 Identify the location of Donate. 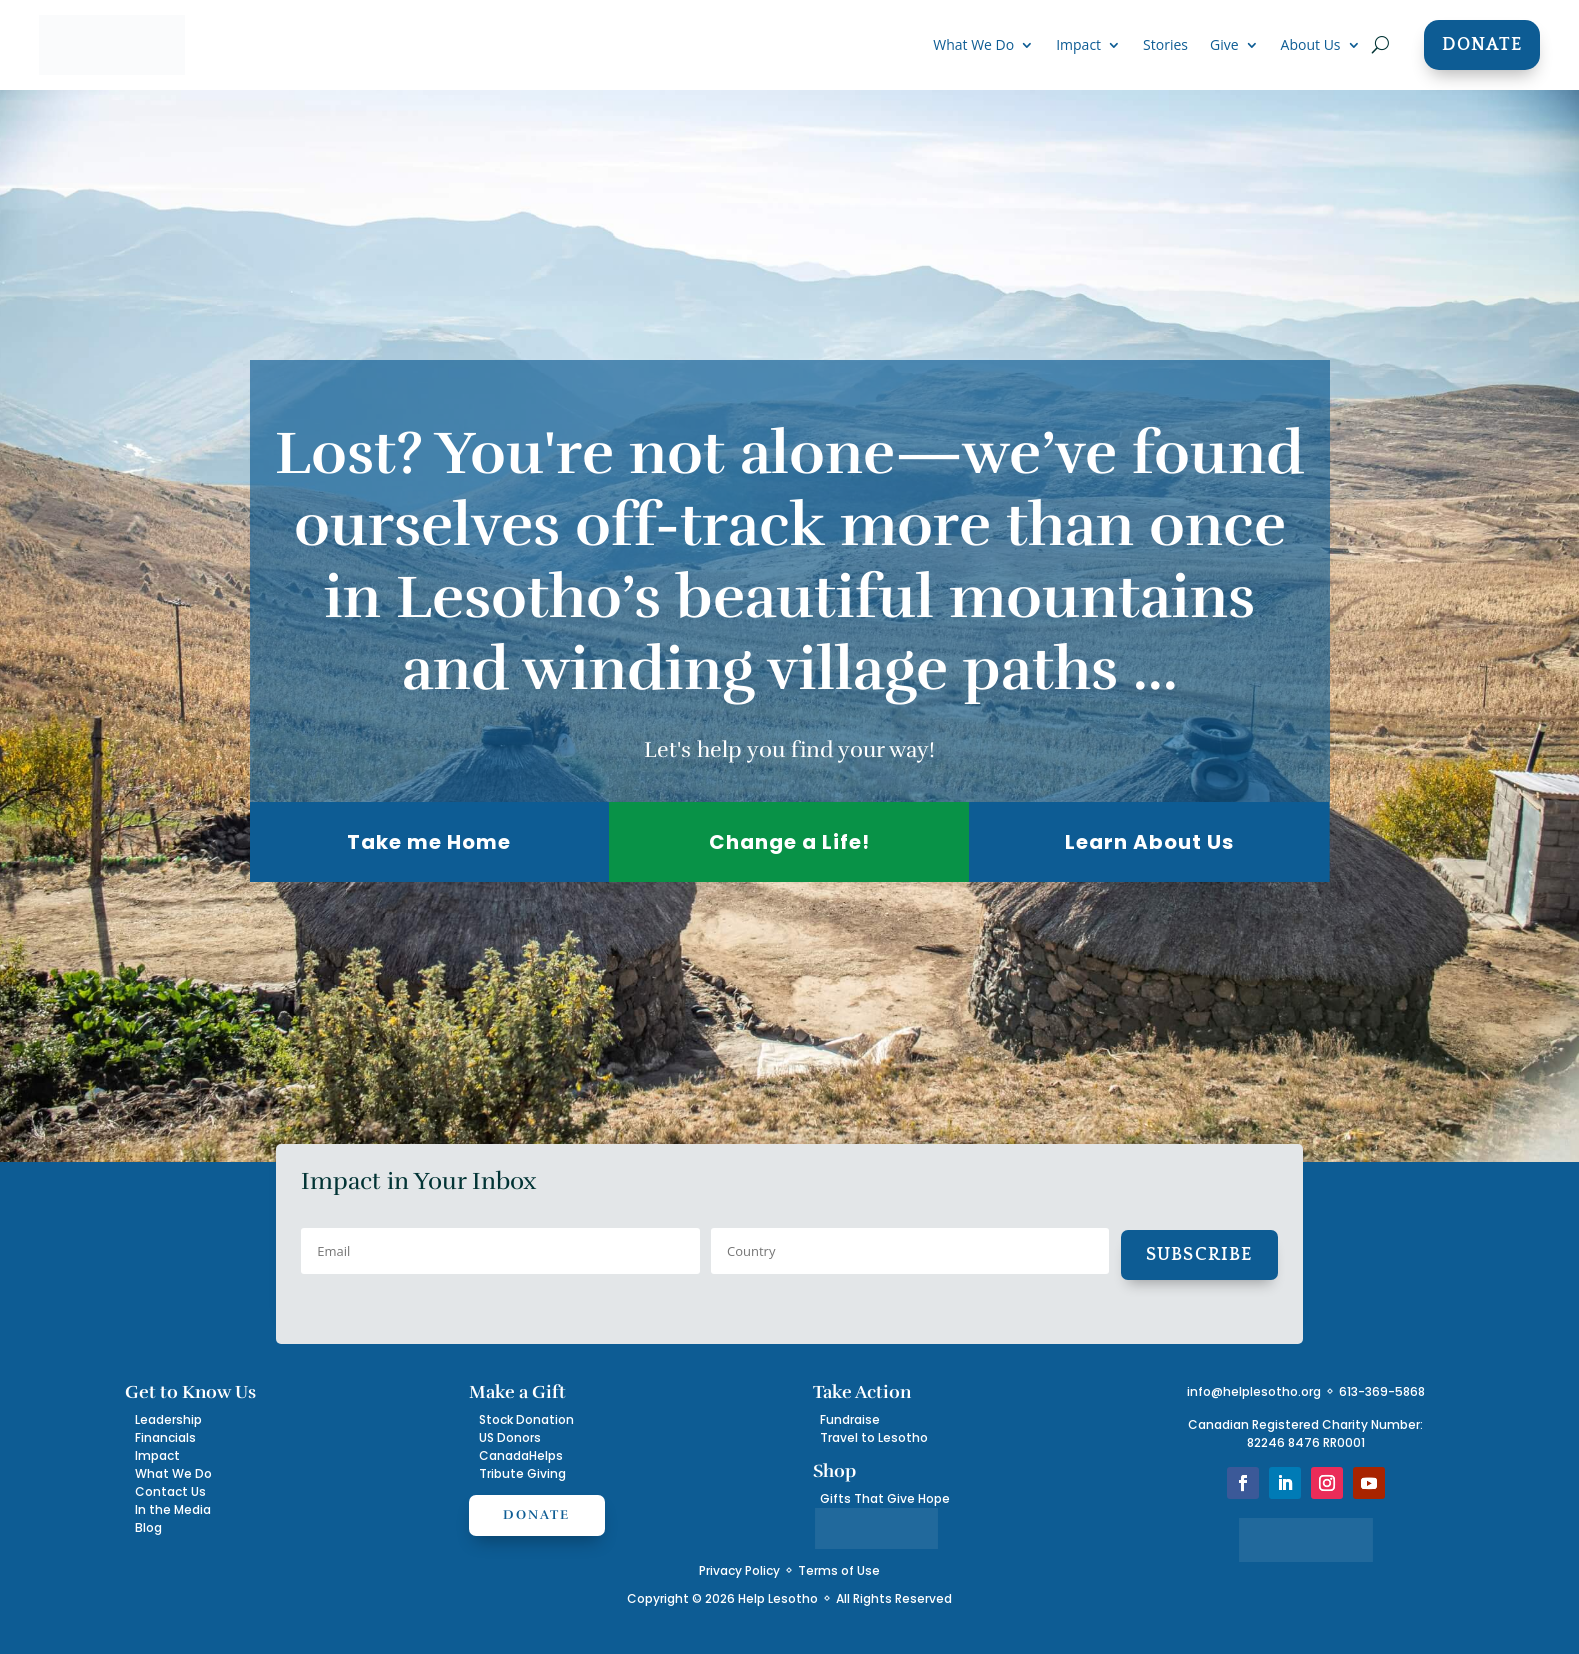
(1482, 45).